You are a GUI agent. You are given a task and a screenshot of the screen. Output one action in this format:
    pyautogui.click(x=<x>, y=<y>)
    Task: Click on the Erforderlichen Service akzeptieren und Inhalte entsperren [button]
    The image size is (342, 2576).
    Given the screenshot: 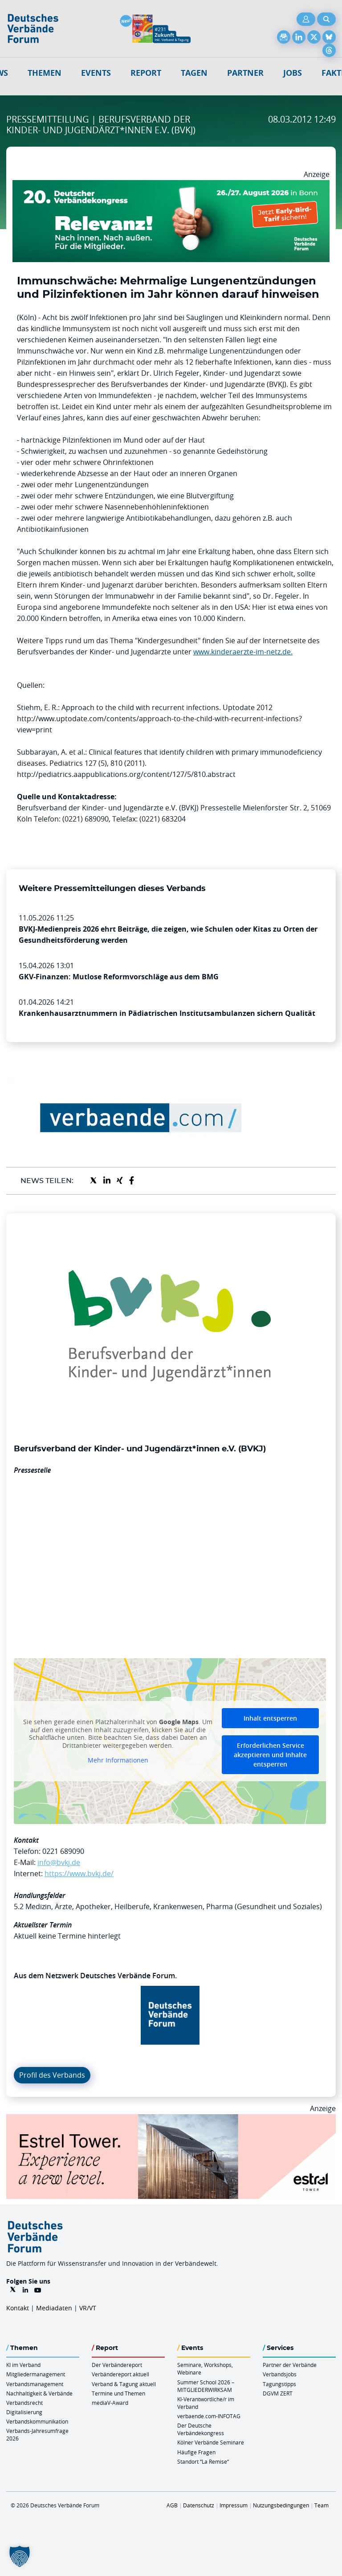 What is the action you would take?
    pyautogui.click(x=270, y=1754)
    